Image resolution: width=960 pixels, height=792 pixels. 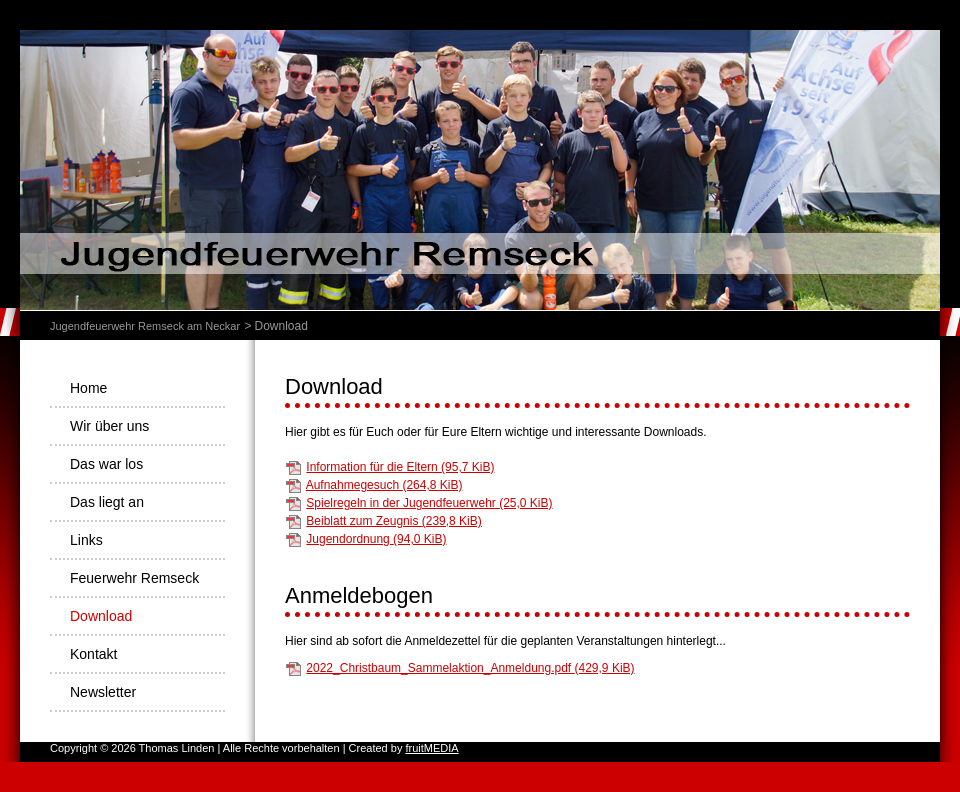 What do you see at coordinates (107, 502) in the screenshot?
I see `Das liegt an` at bounding box center [107, 502].